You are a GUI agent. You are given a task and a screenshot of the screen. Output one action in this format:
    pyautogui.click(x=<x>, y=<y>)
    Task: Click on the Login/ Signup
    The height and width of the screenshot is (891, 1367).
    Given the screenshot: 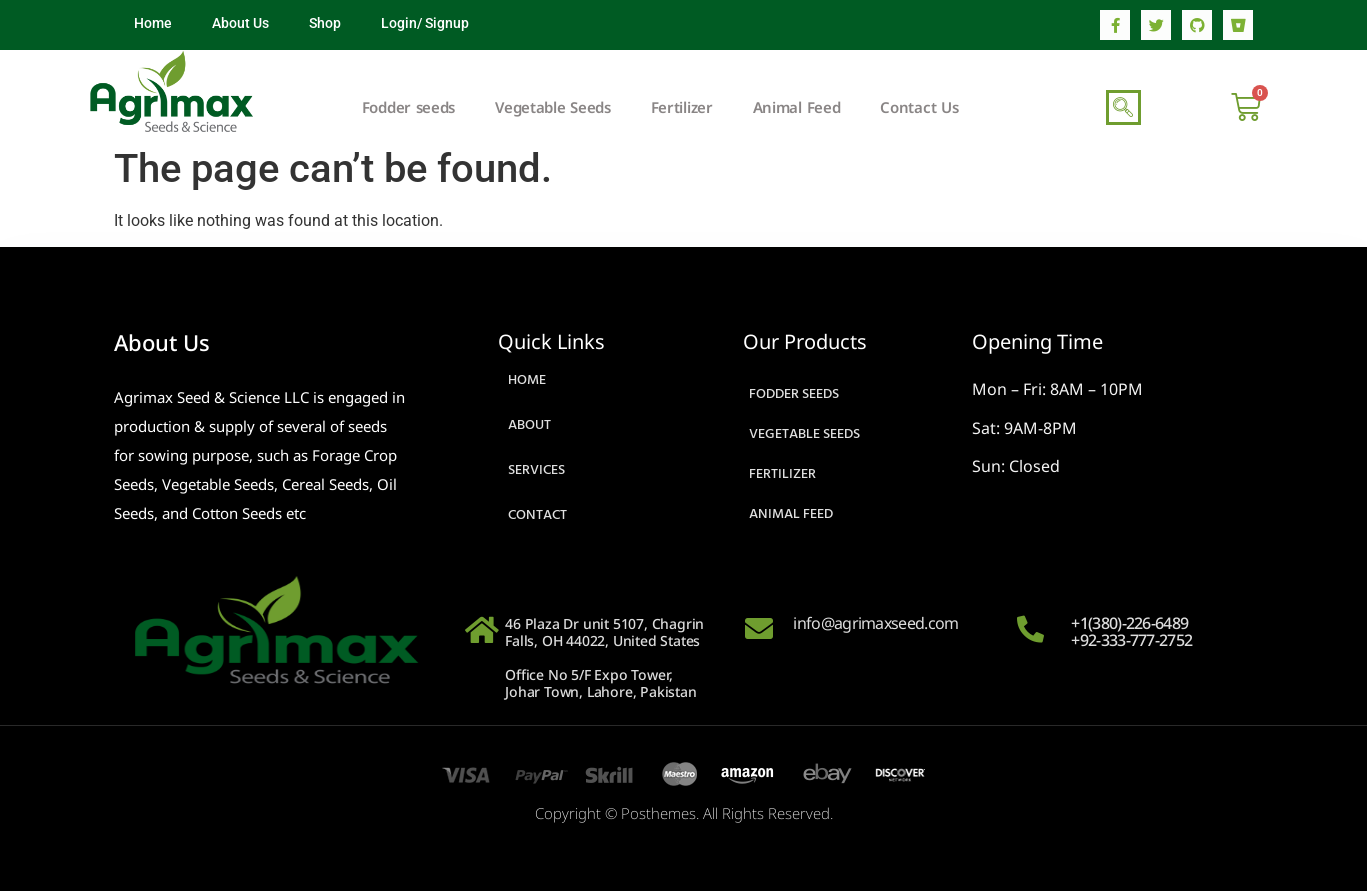 What is the action you would take?
    pyautogui.click(x=425, y=23)
    